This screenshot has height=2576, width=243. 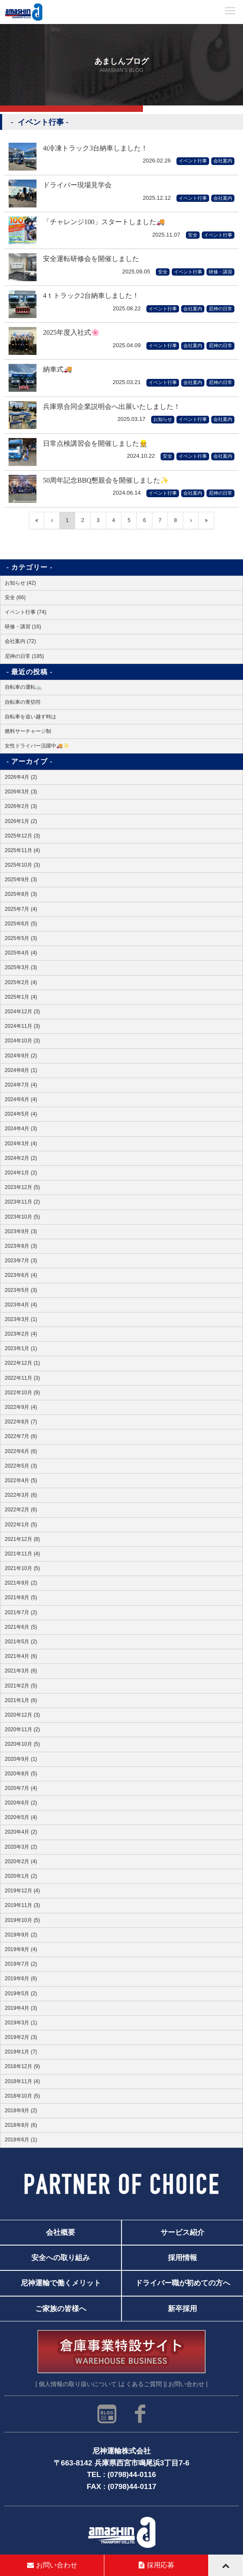 I want to click on 2018年10月 (5), so click(x=22, y=2096).